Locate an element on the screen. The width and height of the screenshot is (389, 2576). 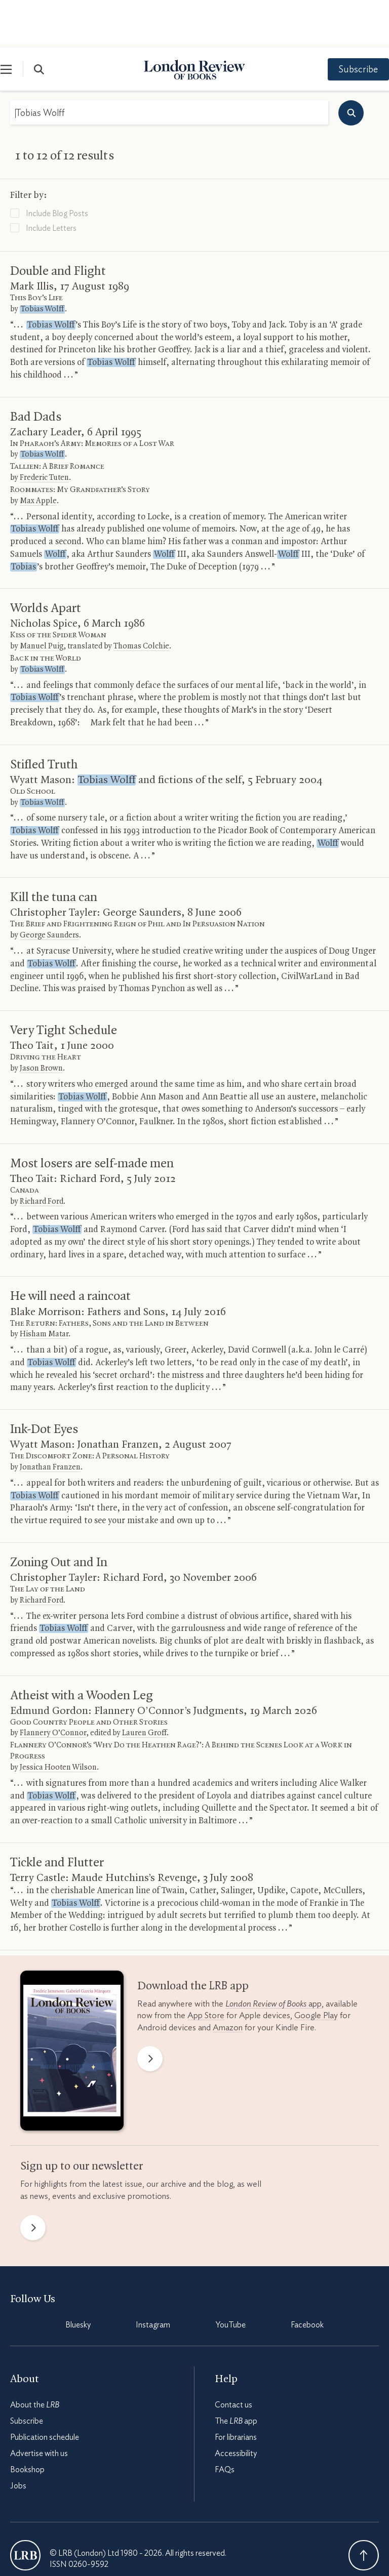
Bluesky is located at coordinates (78, 2277).